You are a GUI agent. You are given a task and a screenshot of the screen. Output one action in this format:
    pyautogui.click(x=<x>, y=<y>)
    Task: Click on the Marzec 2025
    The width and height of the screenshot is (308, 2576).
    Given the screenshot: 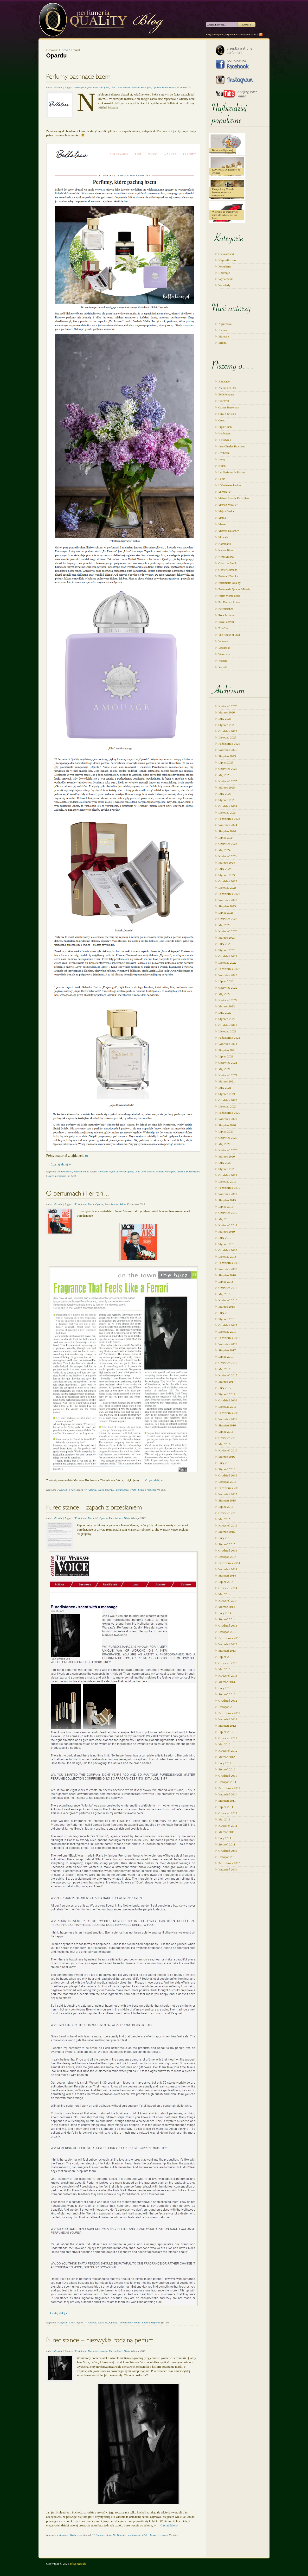 What is the action you would take?
    pyautogui.click(x=226, y=787)
    